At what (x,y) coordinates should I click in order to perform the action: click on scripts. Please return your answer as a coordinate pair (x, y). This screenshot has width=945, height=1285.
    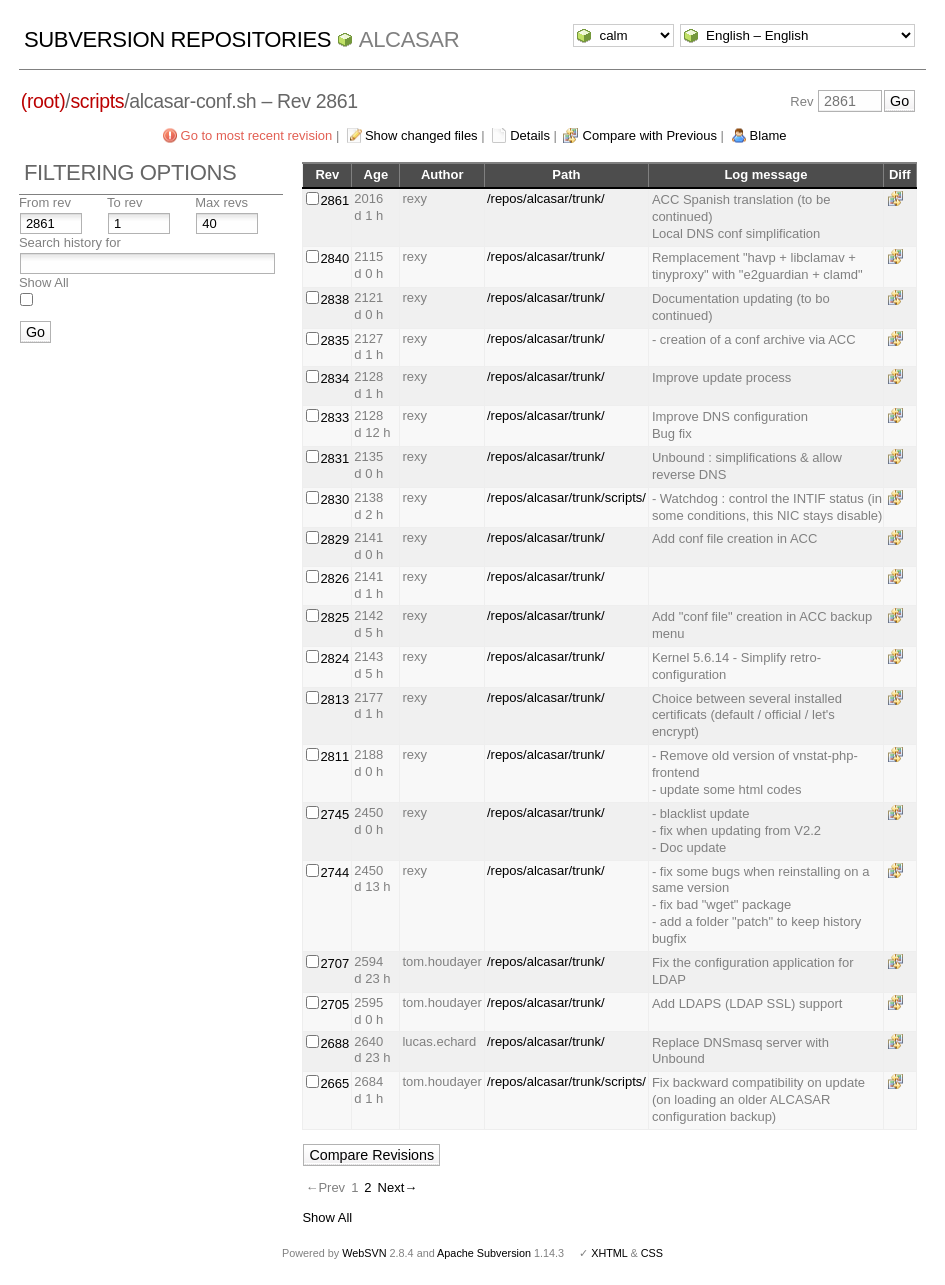
    Looking at the image, I should click on (97, 101).